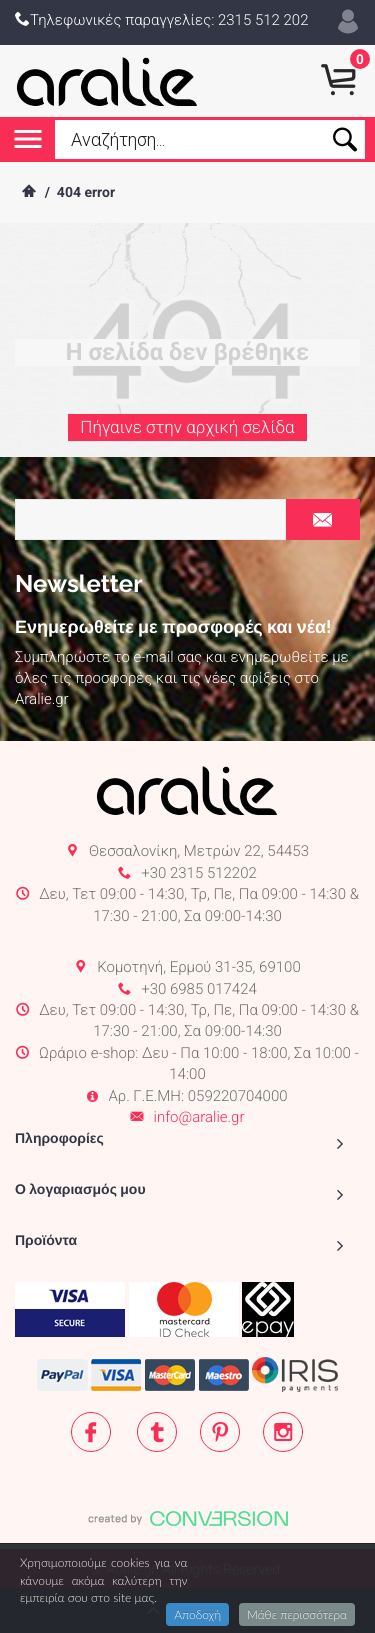  What do you see at coordinates (297, 1614) in the screenshot?
I see `Μάθε περισσότερα` at bounding box center [297, 1614].